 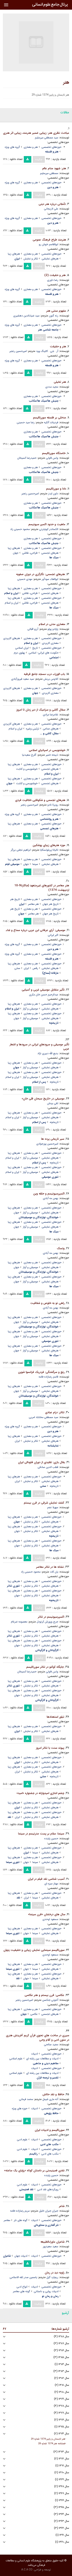 What do you see at coordinates (58, 346) in the screenshot?
I see `هنر و حقیقت` at bounding box center [58, 346].